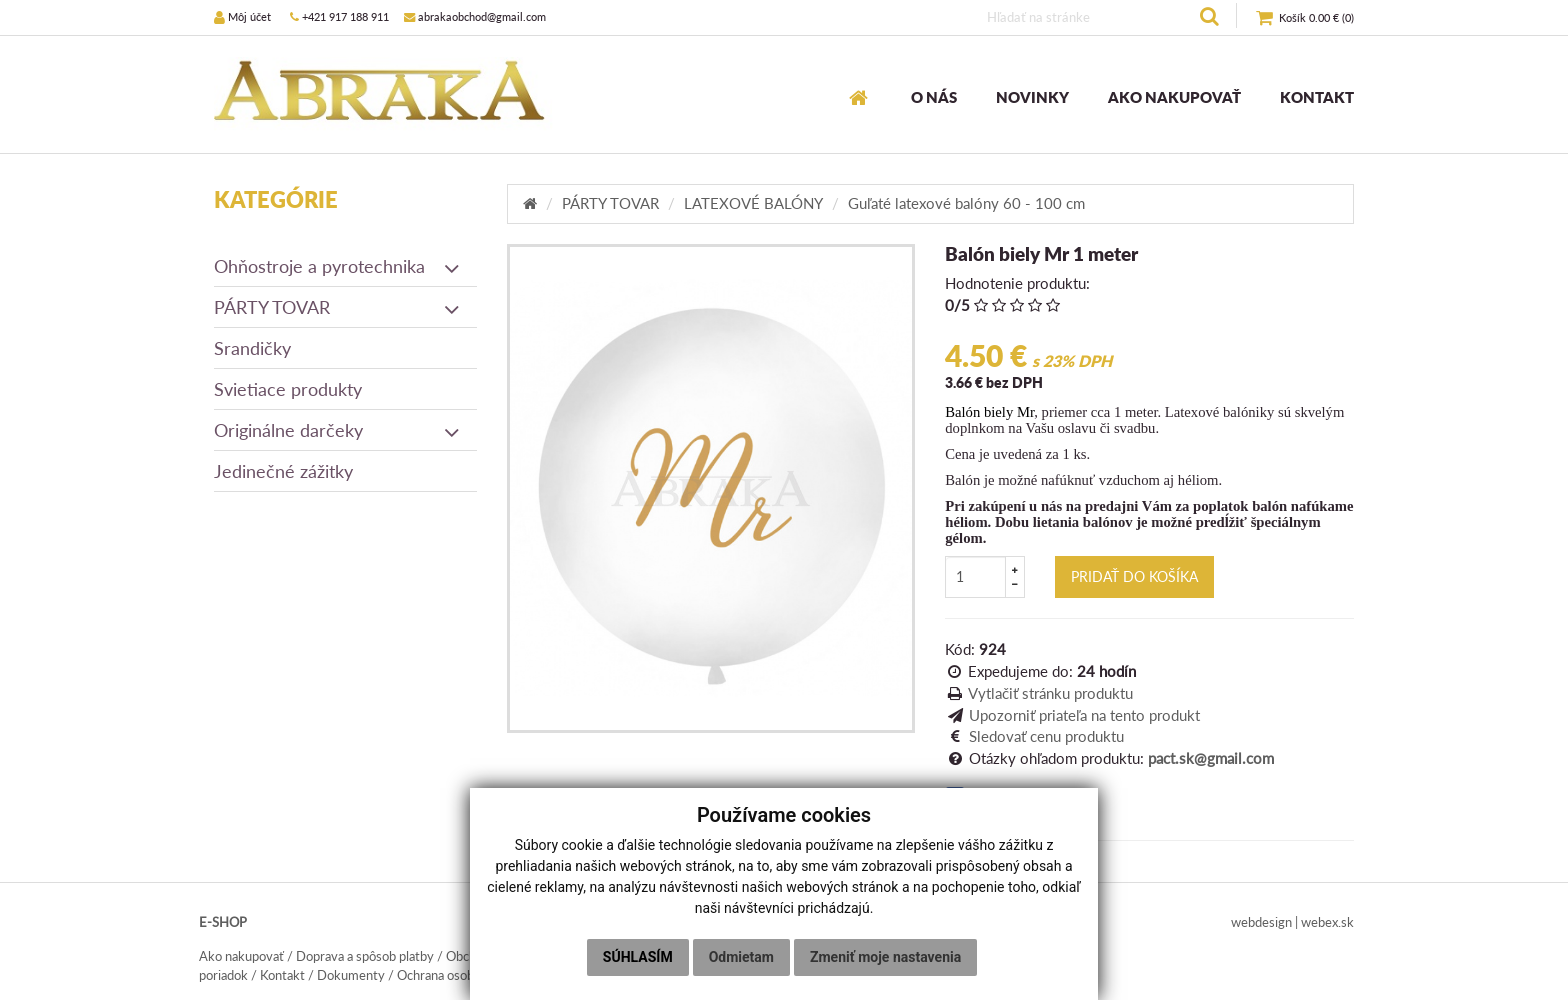  I want to click on Guľaté latexové balóny 60 - 100 cm, so click(966, 203).